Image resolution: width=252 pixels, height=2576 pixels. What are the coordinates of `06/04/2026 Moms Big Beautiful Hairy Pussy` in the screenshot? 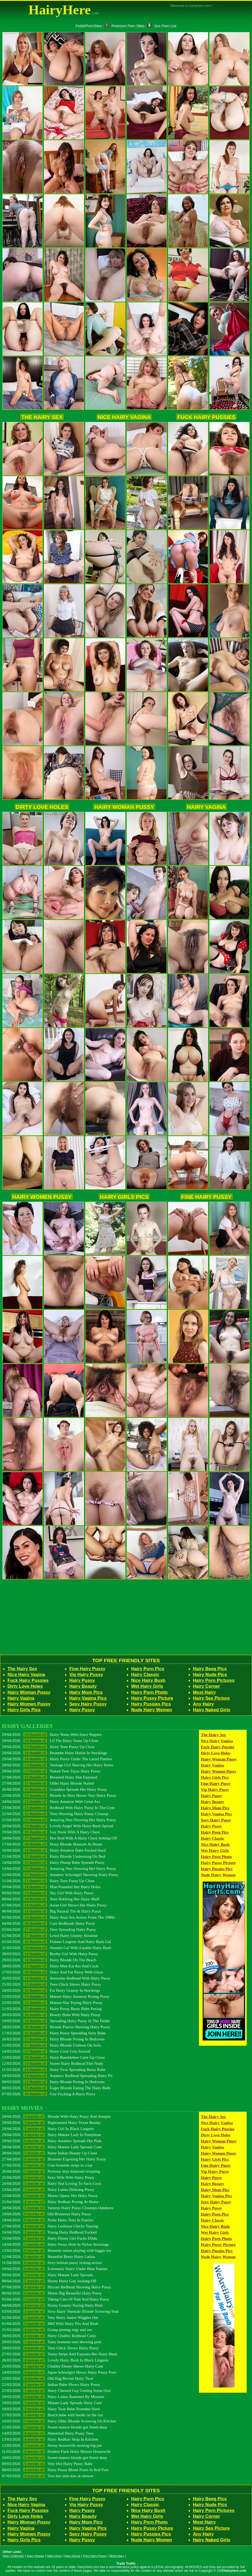 It's located at (52, 2293).